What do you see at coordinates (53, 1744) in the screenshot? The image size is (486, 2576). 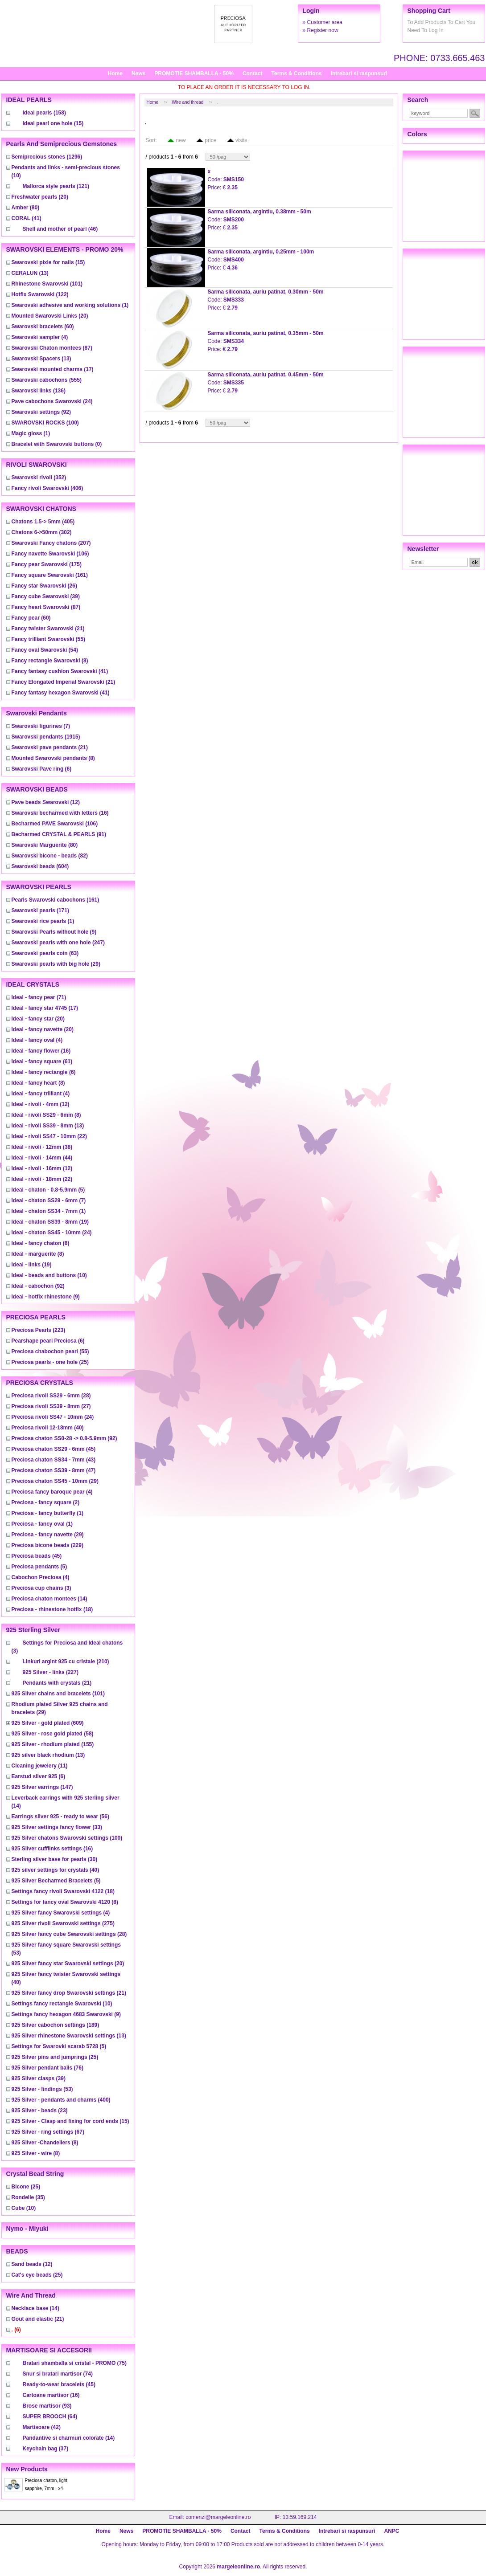 I see `(155)` at bounding box center [53, 1744].